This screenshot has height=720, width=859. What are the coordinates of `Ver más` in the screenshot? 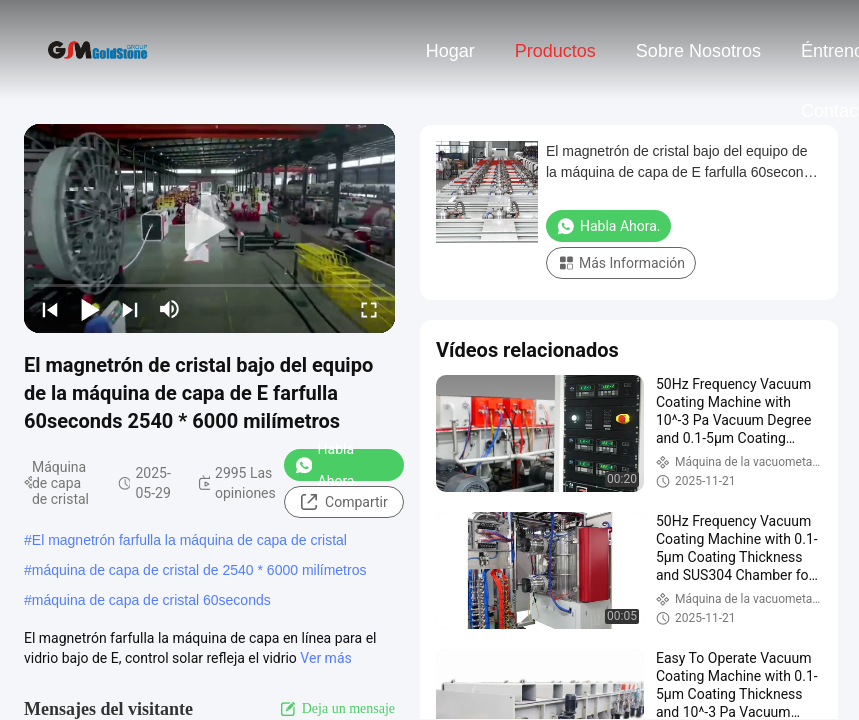 It's located at (325, 658).